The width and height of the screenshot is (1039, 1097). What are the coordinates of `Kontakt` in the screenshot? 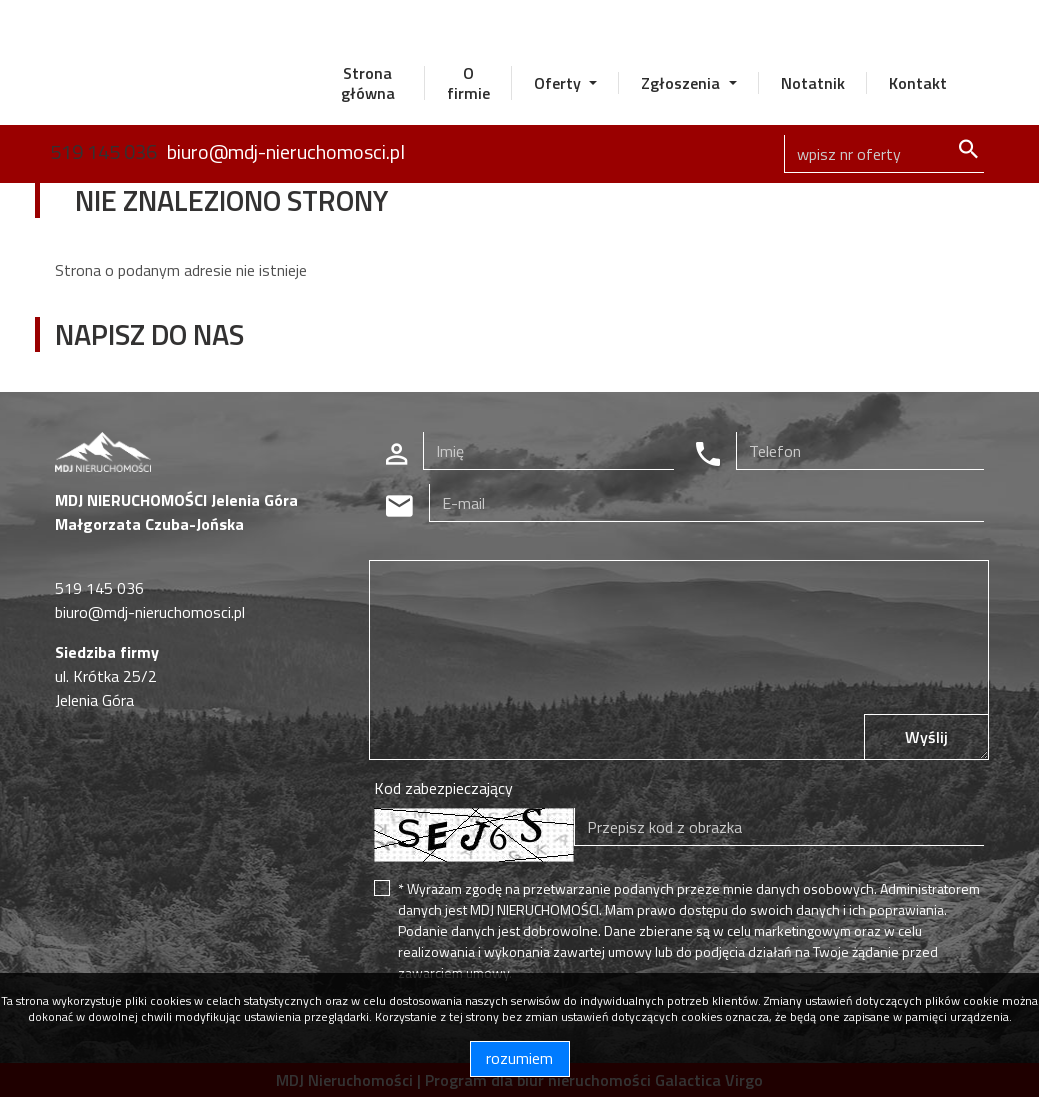 It's located at (918, 83).